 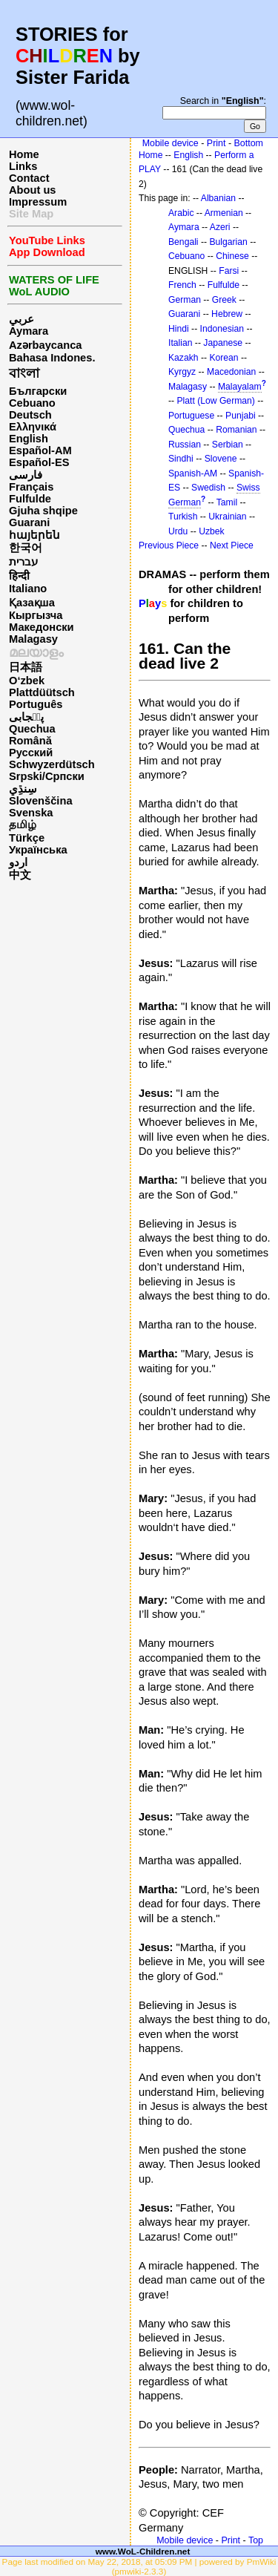 What do you see at coordinates (25, 475) in the screenshot?
I see `فارسی` at bounding box center [25, 475].